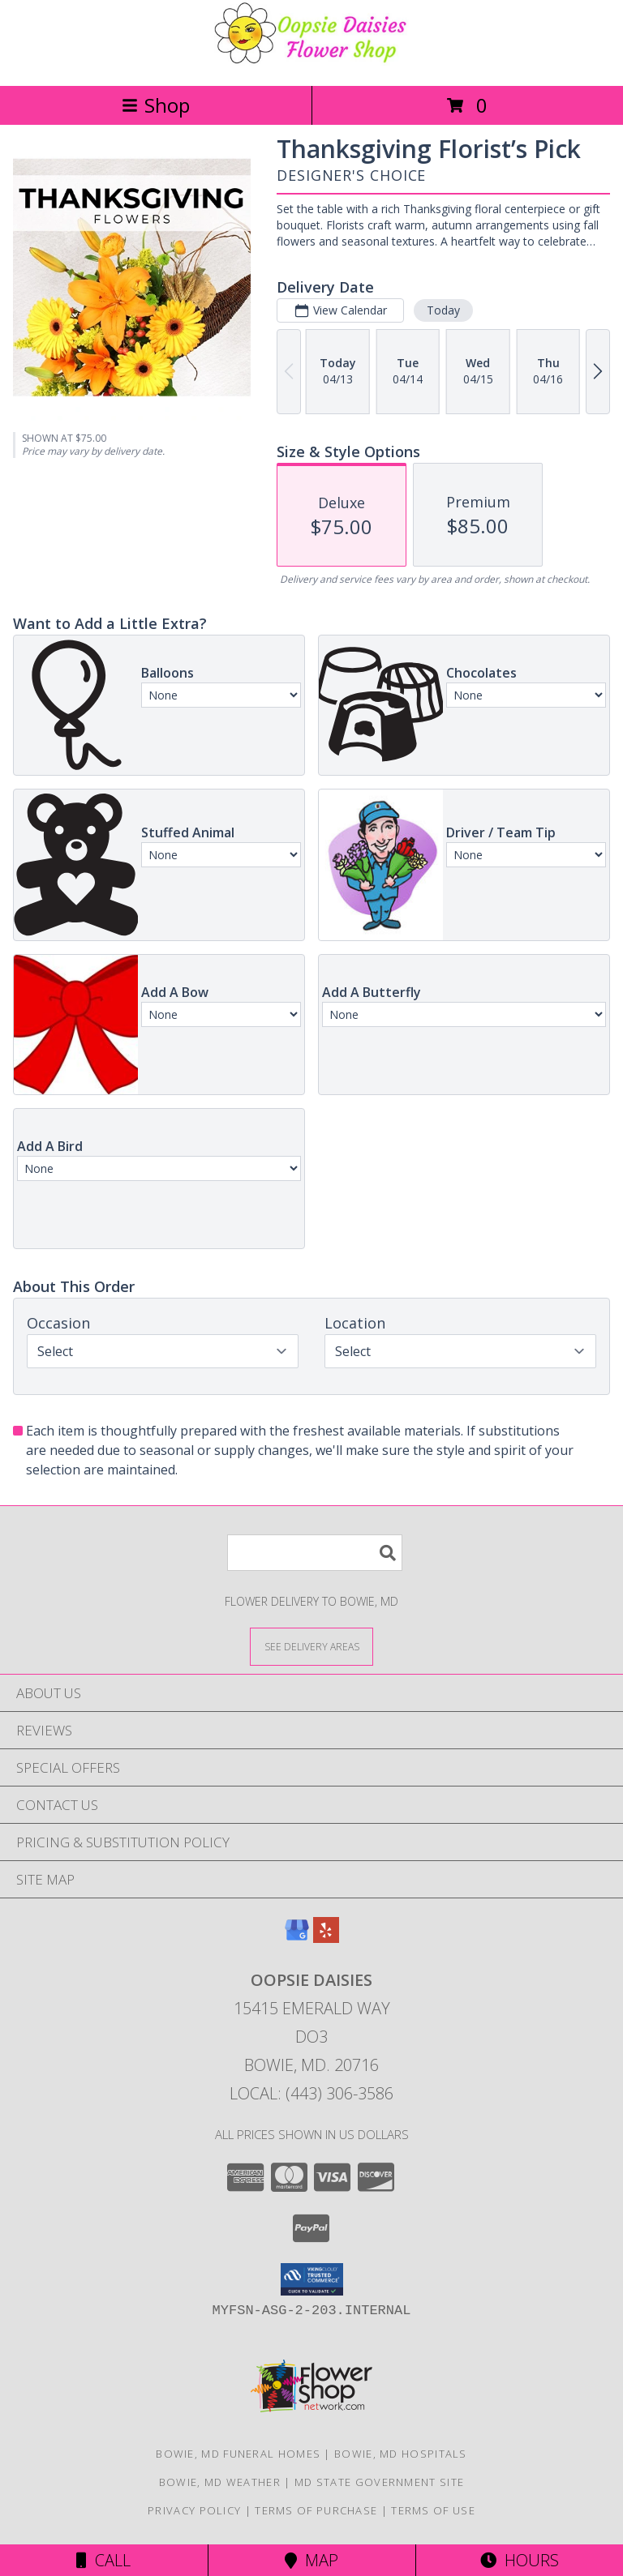  I want to click on Local: (443) 306-3586, so click(311, 2093).